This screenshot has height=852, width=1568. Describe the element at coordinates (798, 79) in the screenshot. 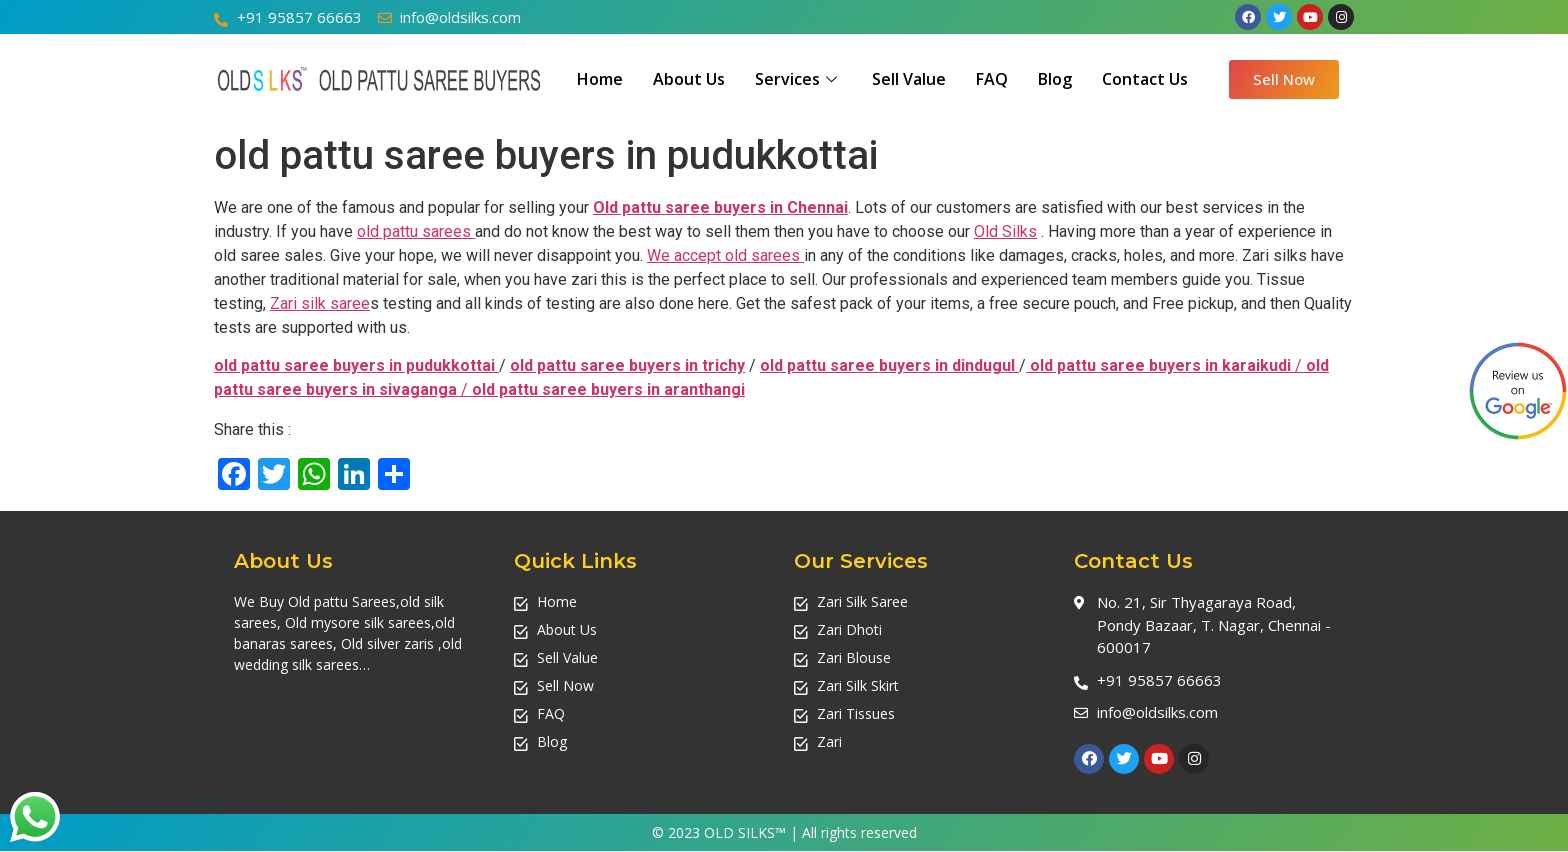

I see `Services` at that location.